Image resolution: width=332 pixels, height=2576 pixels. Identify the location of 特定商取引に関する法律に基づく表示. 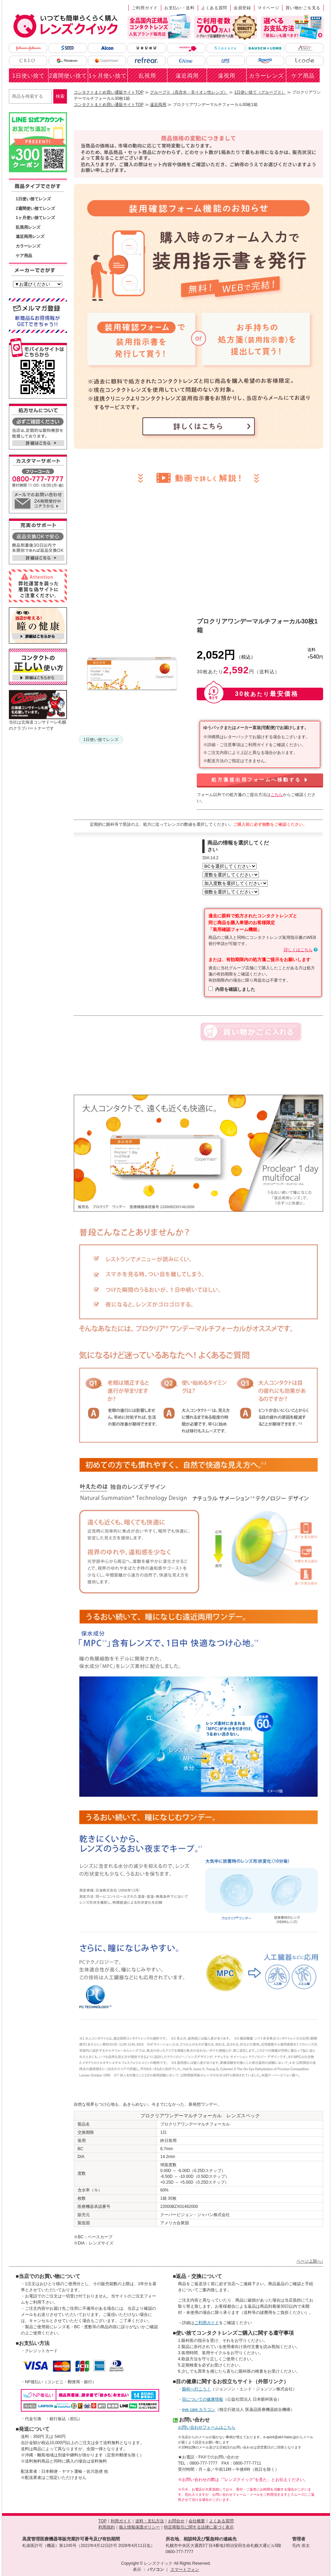
(199, 2527).